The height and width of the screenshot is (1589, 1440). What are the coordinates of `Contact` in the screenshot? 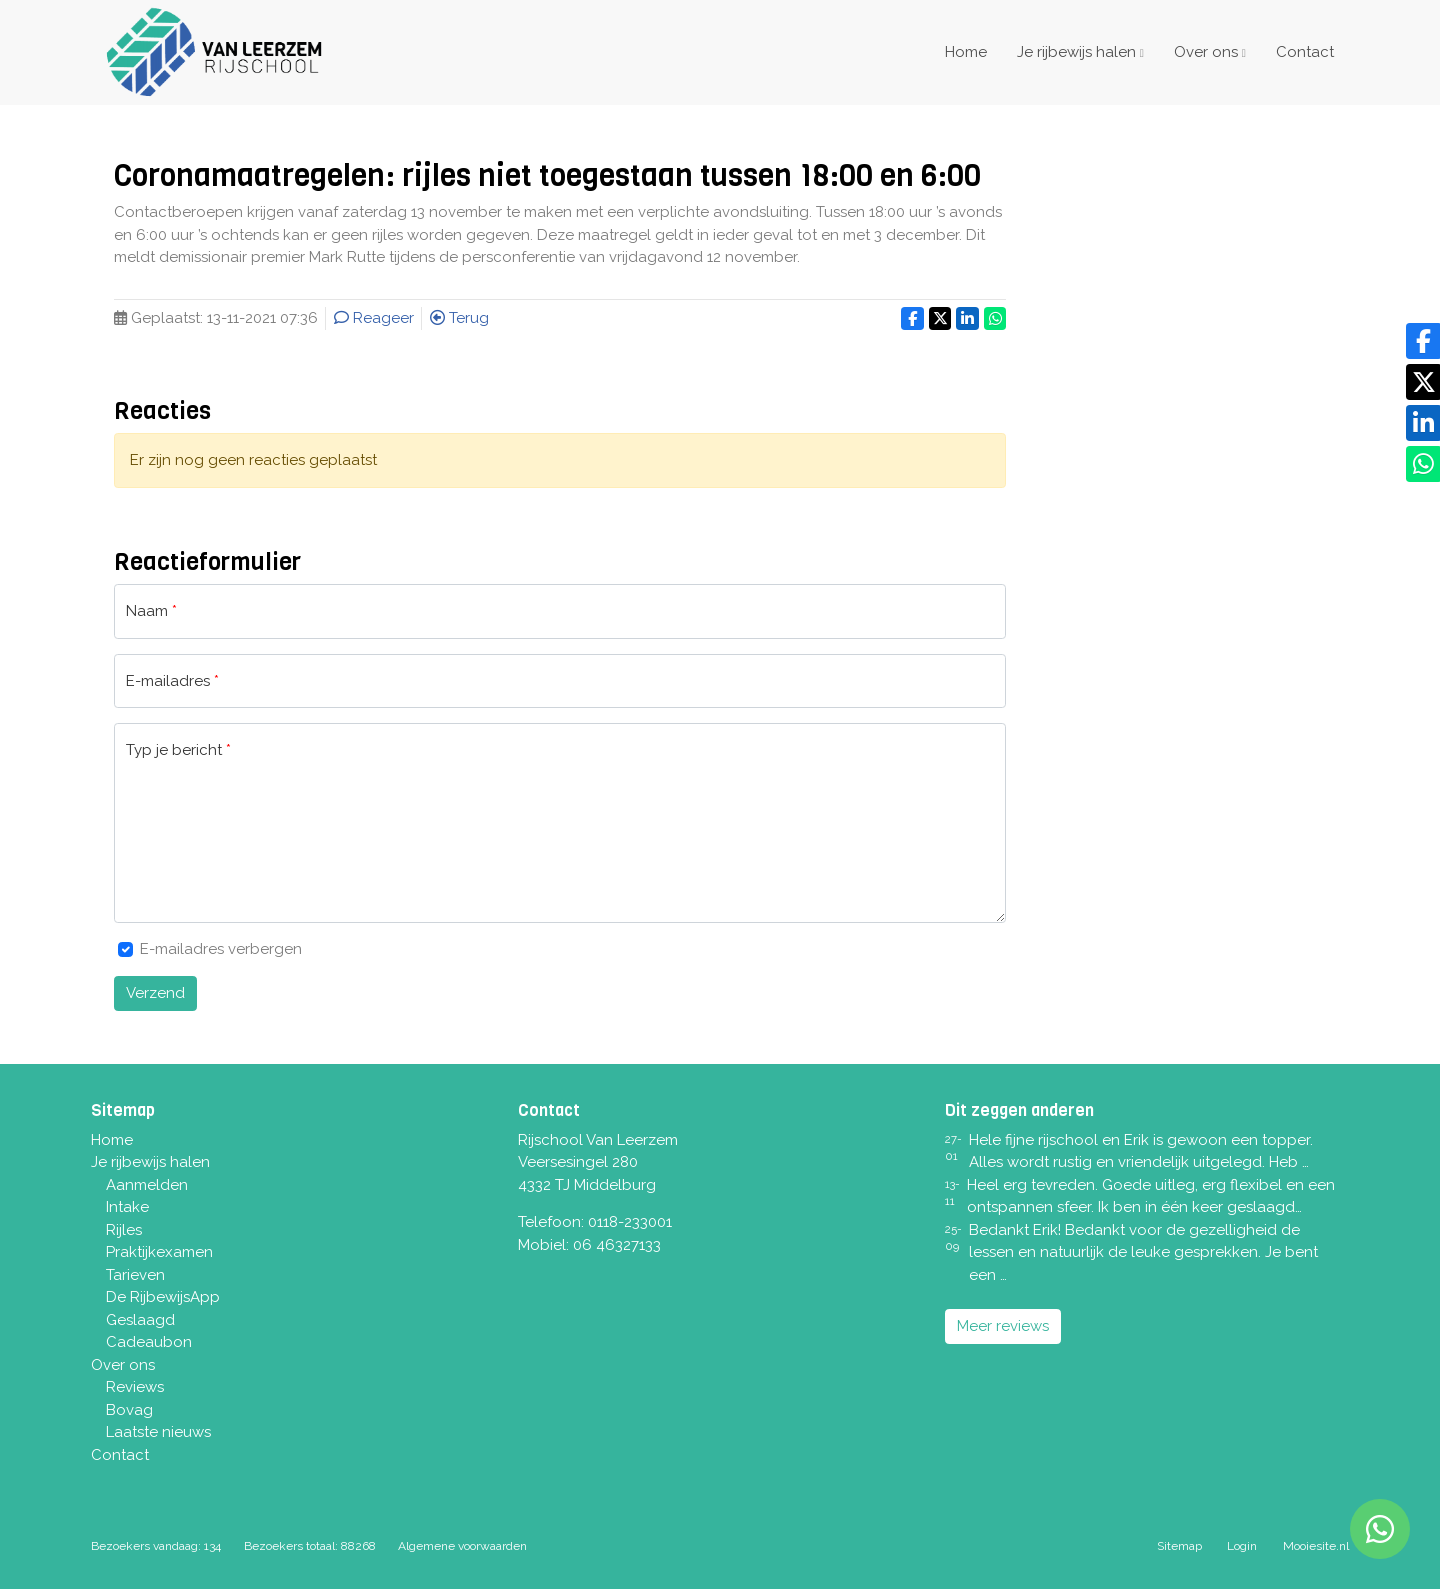 It's located at (1305, 52).